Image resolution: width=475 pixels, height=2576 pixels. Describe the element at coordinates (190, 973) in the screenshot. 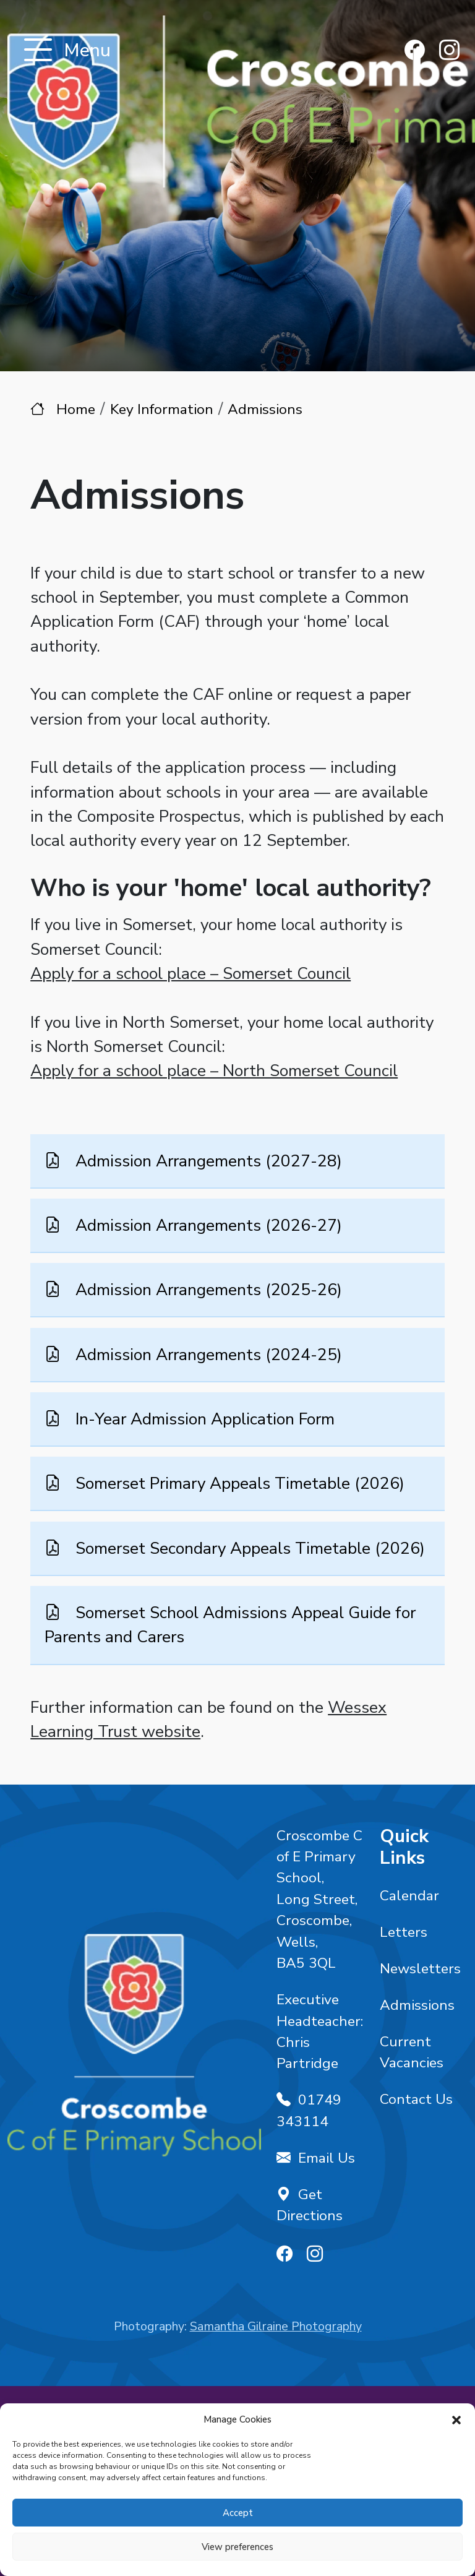

I see `Apply for a school place – Somerset Council` at that location.